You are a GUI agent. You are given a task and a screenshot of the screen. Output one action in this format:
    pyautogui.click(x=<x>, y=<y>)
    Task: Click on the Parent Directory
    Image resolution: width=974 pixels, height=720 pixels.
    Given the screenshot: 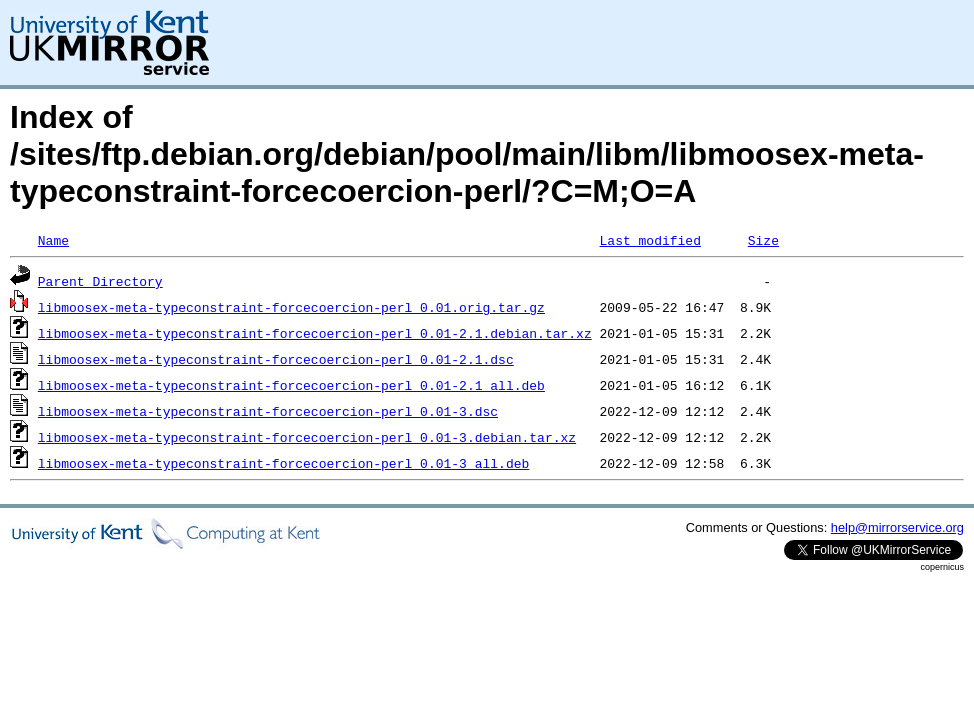 What is the action you would take?
    pyautogui.click(x=100, y=281)
    